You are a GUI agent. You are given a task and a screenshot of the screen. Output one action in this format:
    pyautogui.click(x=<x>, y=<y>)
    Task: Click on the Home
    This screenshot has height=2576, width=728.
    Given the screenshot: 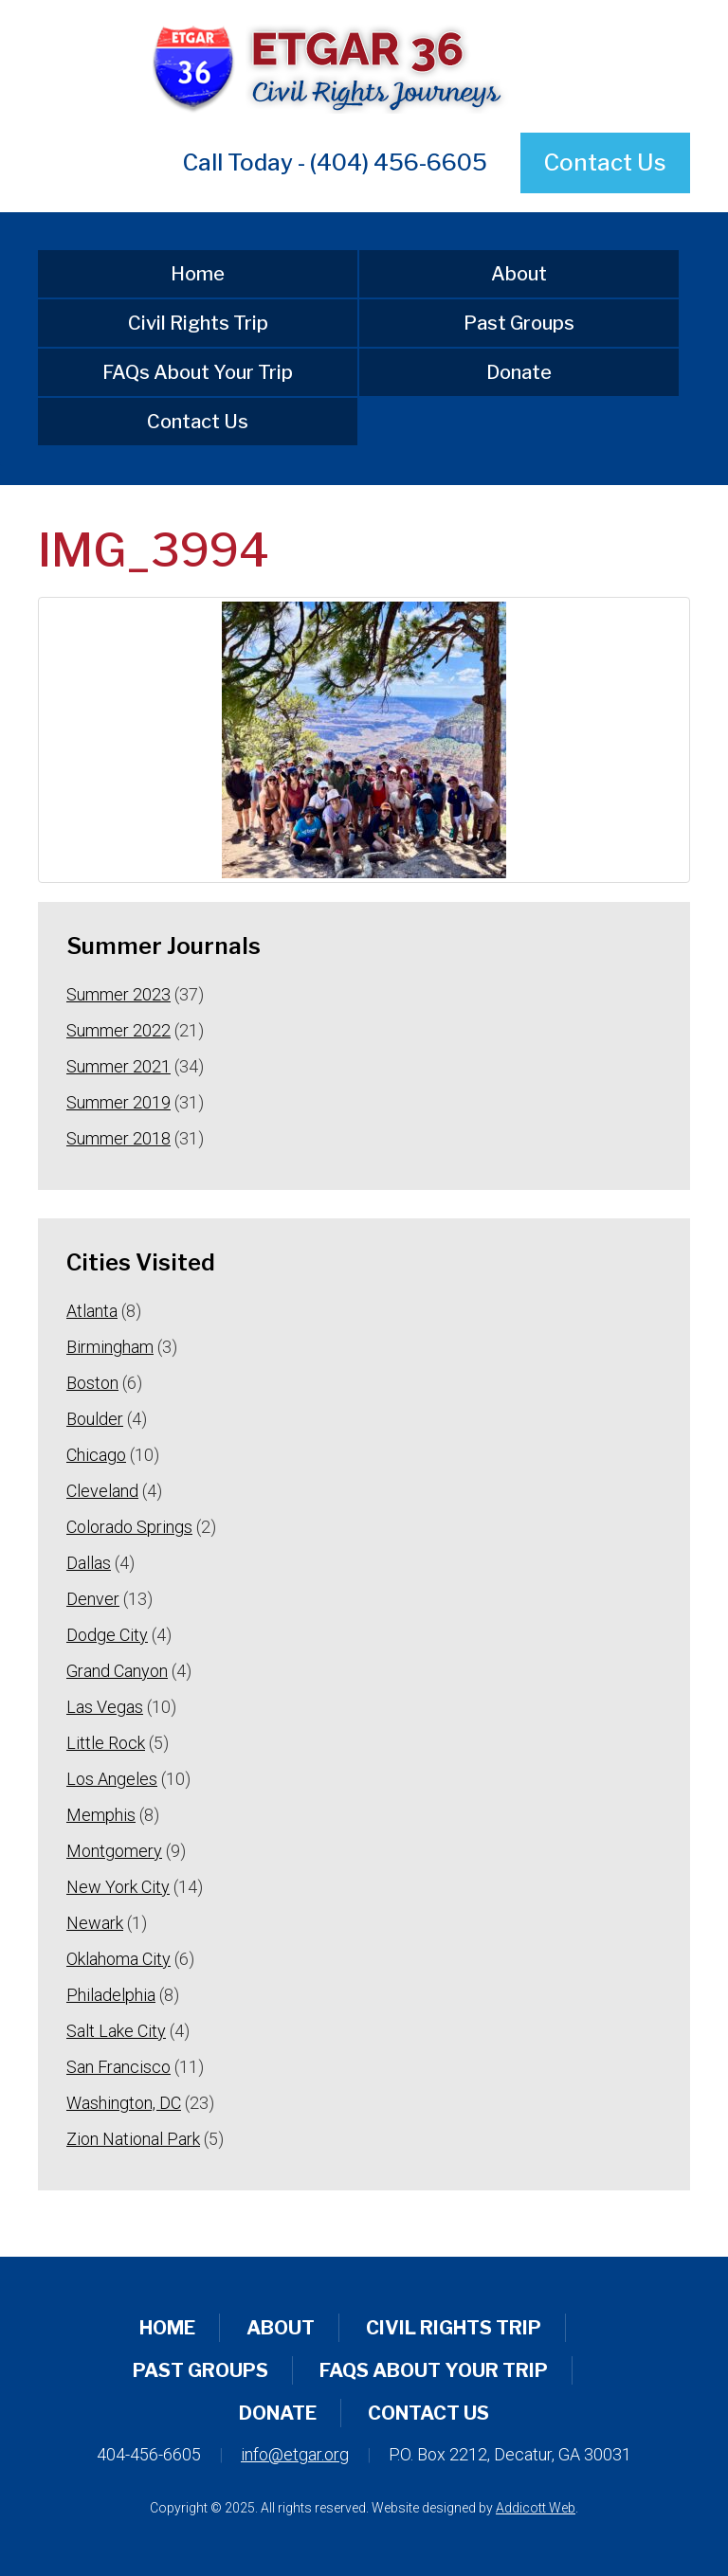 What is the action you would take?
    pyautogui.click(x=198, y=273)
    